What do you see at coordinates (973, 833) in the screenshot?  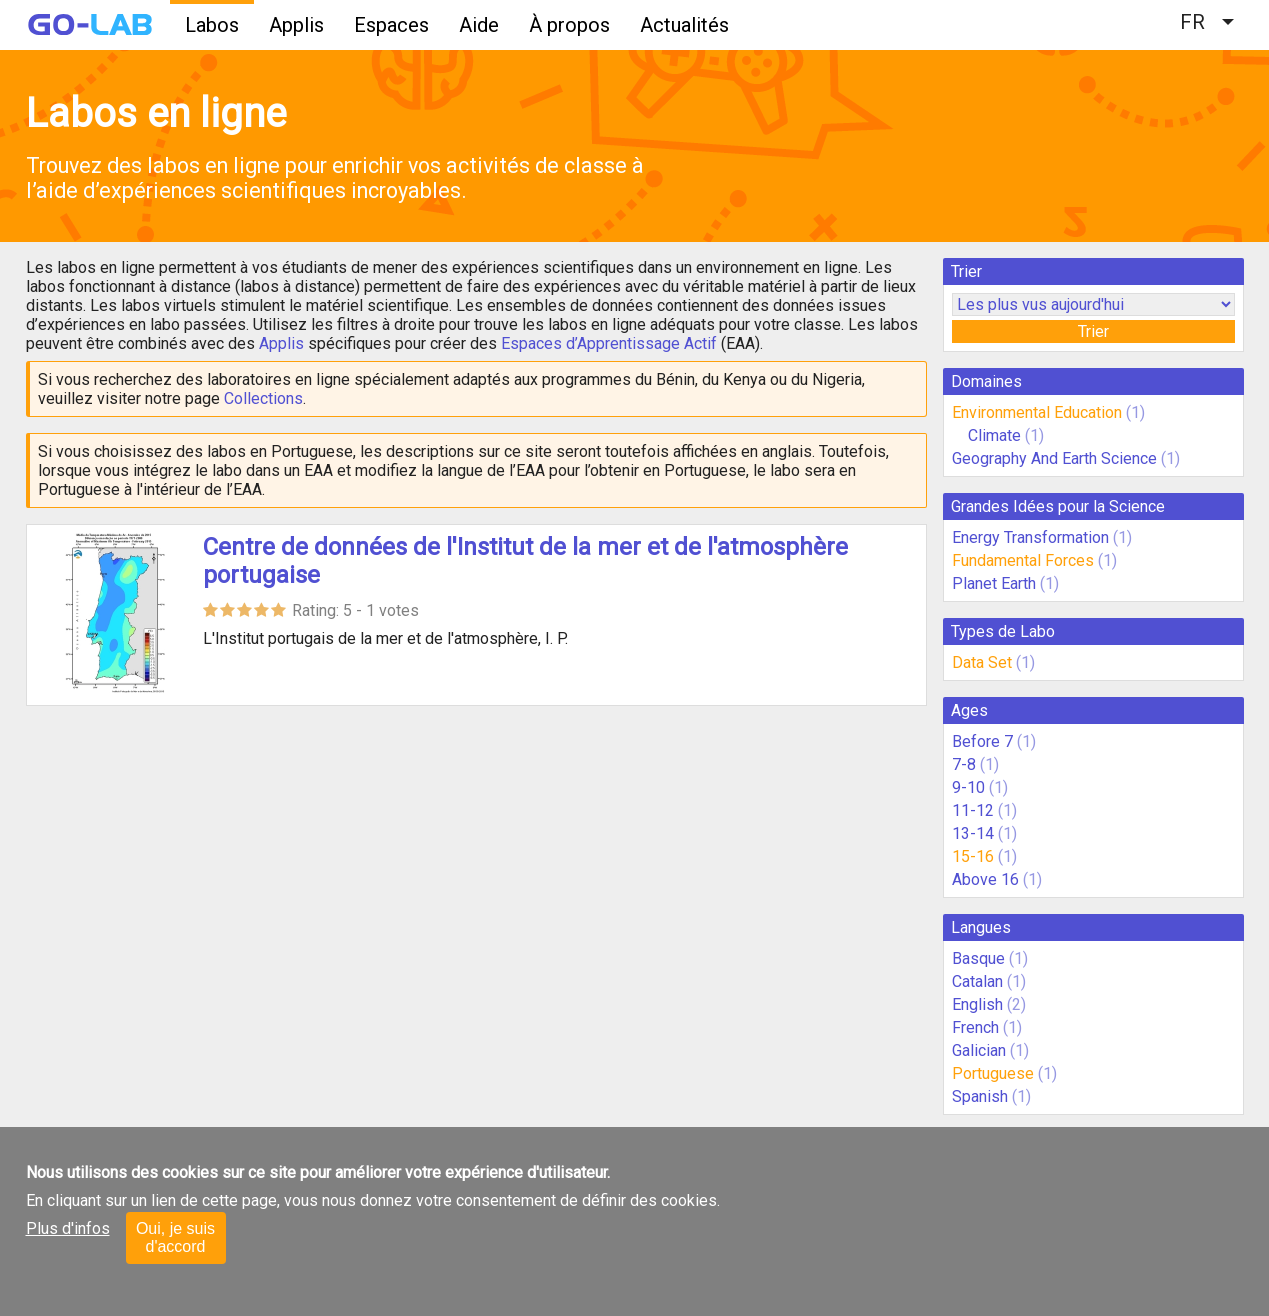 I see `13-14` at bounding box center [973, 833].